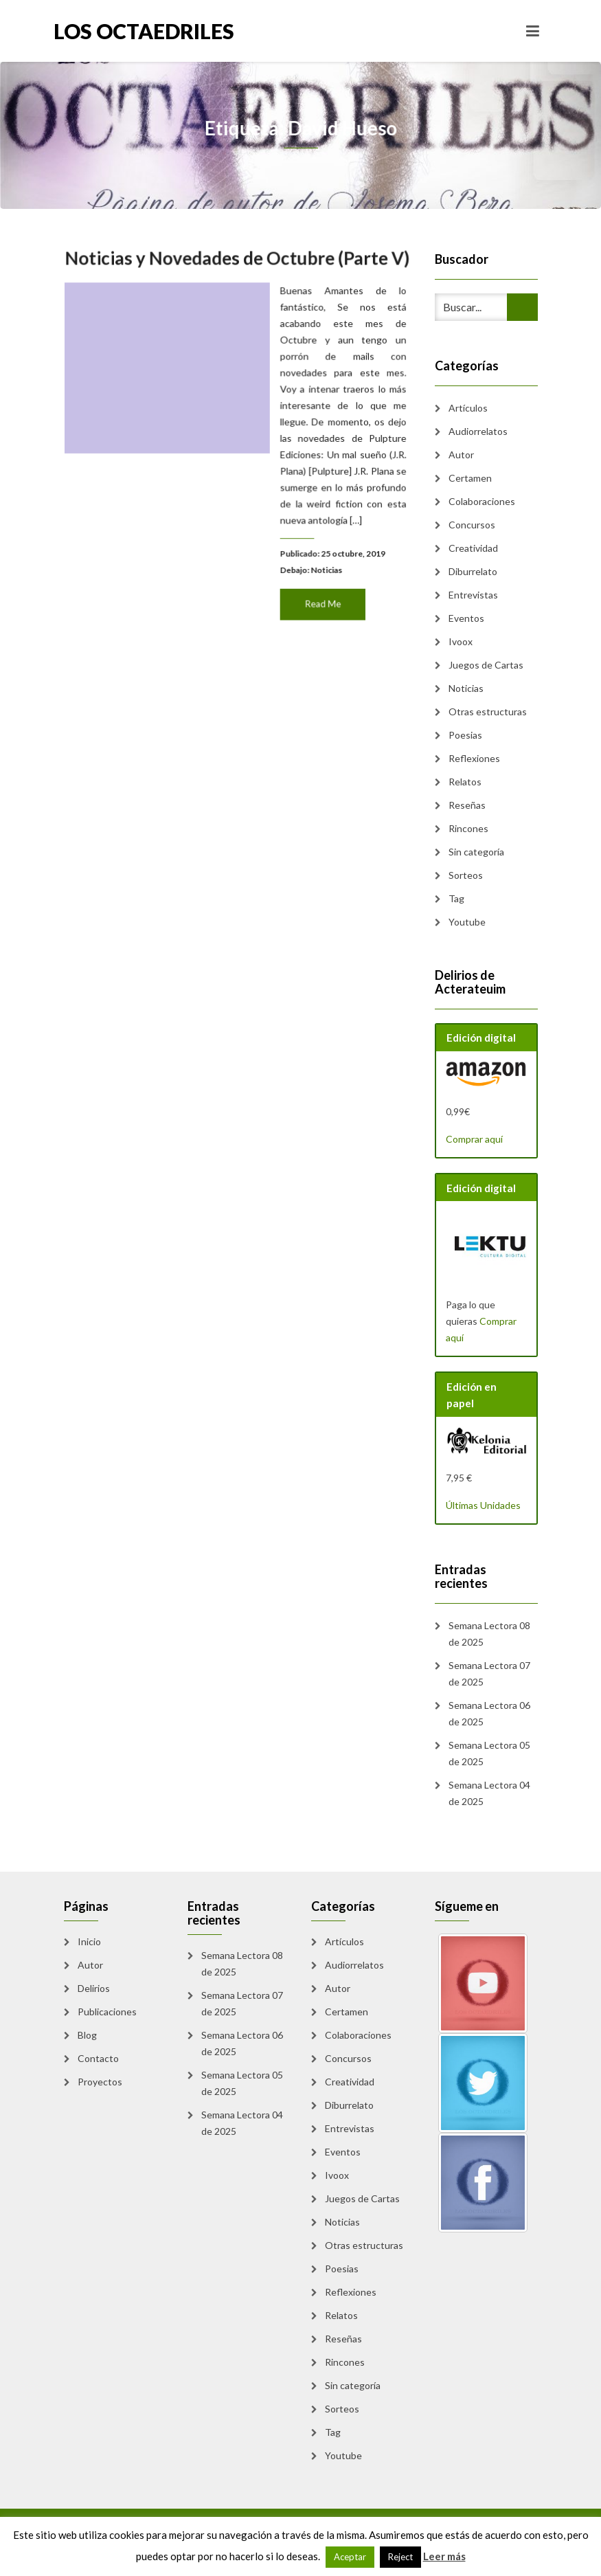 The width and height of the screenshot is (601, 2576). Describe the element at coordinates (89, 1941) in the screenshot. I see `Inicio` at that location.